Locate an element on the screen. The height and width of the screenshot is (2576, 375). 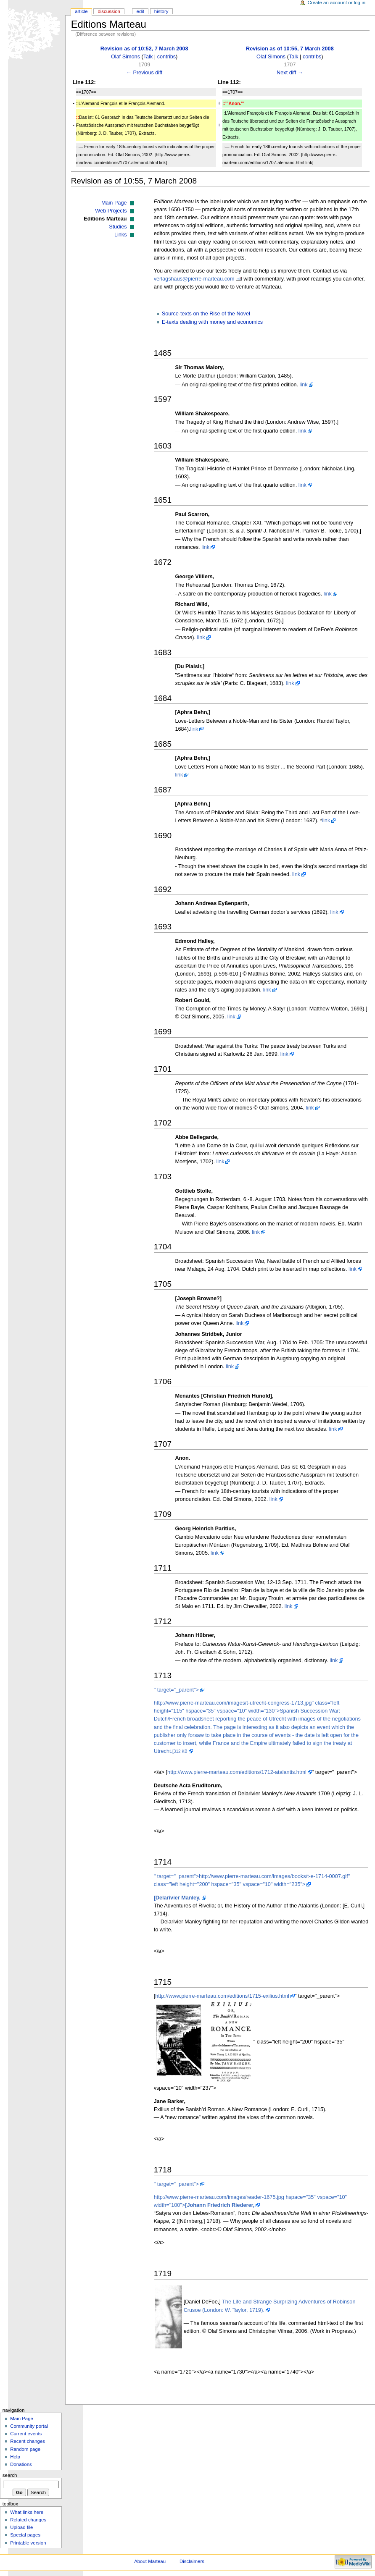
Studies is located at coordinates (118, 227).